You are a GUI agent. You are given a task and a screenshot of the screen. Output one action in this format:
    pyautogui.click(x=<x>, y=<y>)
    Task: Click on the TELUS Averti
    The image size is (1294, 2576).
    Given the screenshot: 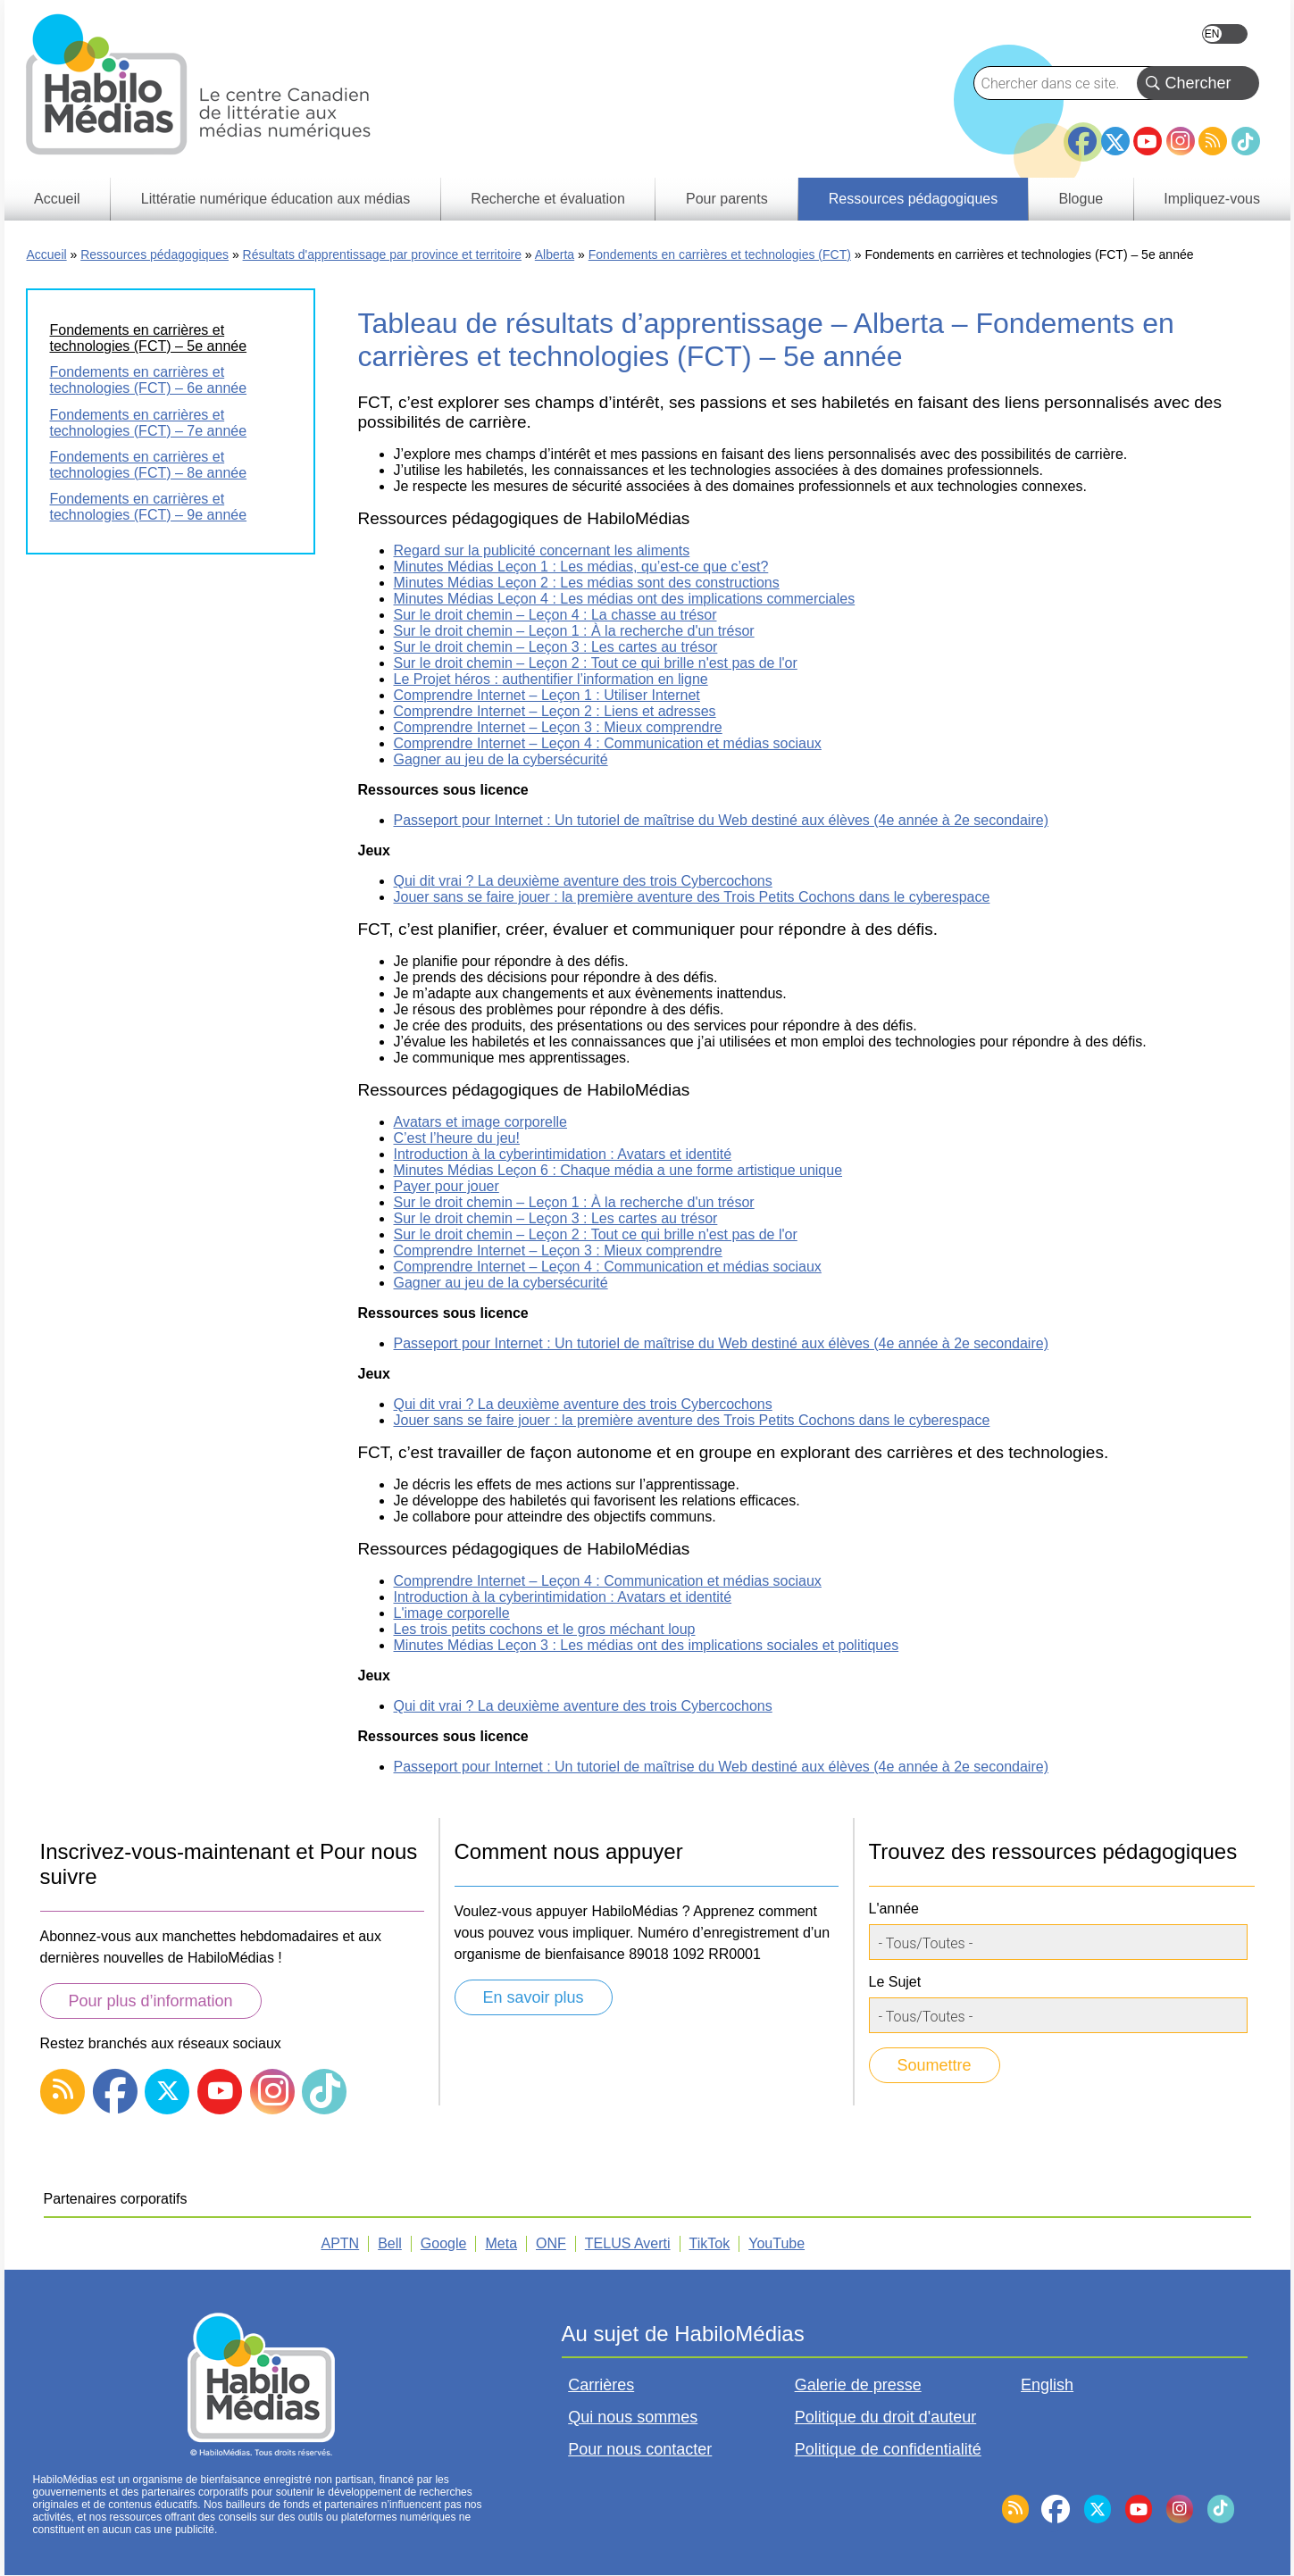 What is the action you would take?
    pyautogui.click(x=628, y=2243)
    